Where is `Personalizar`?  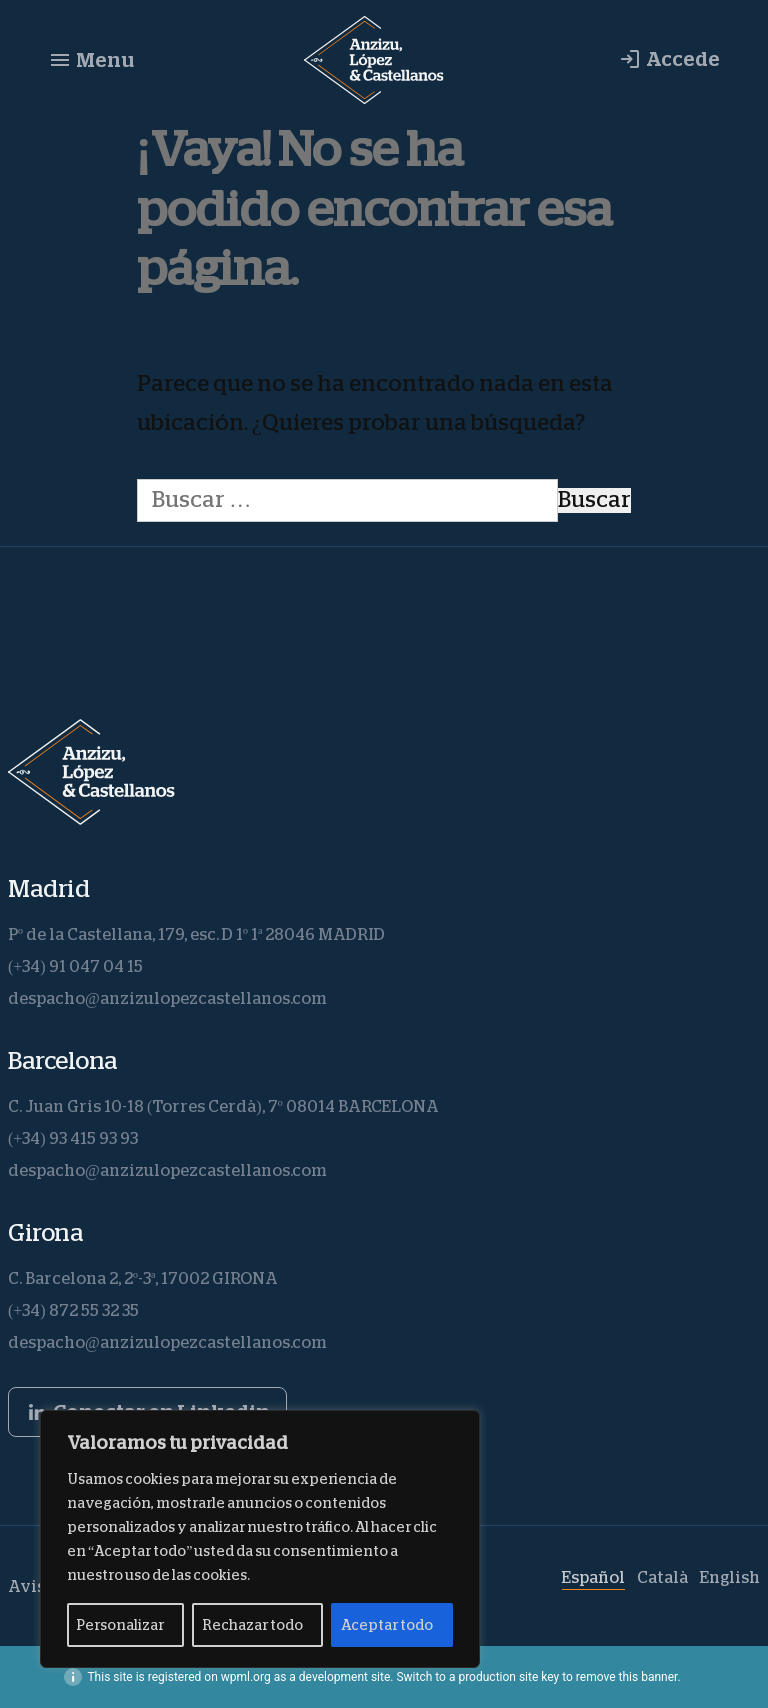
Personalizar is located at coordinates (120, 1625).